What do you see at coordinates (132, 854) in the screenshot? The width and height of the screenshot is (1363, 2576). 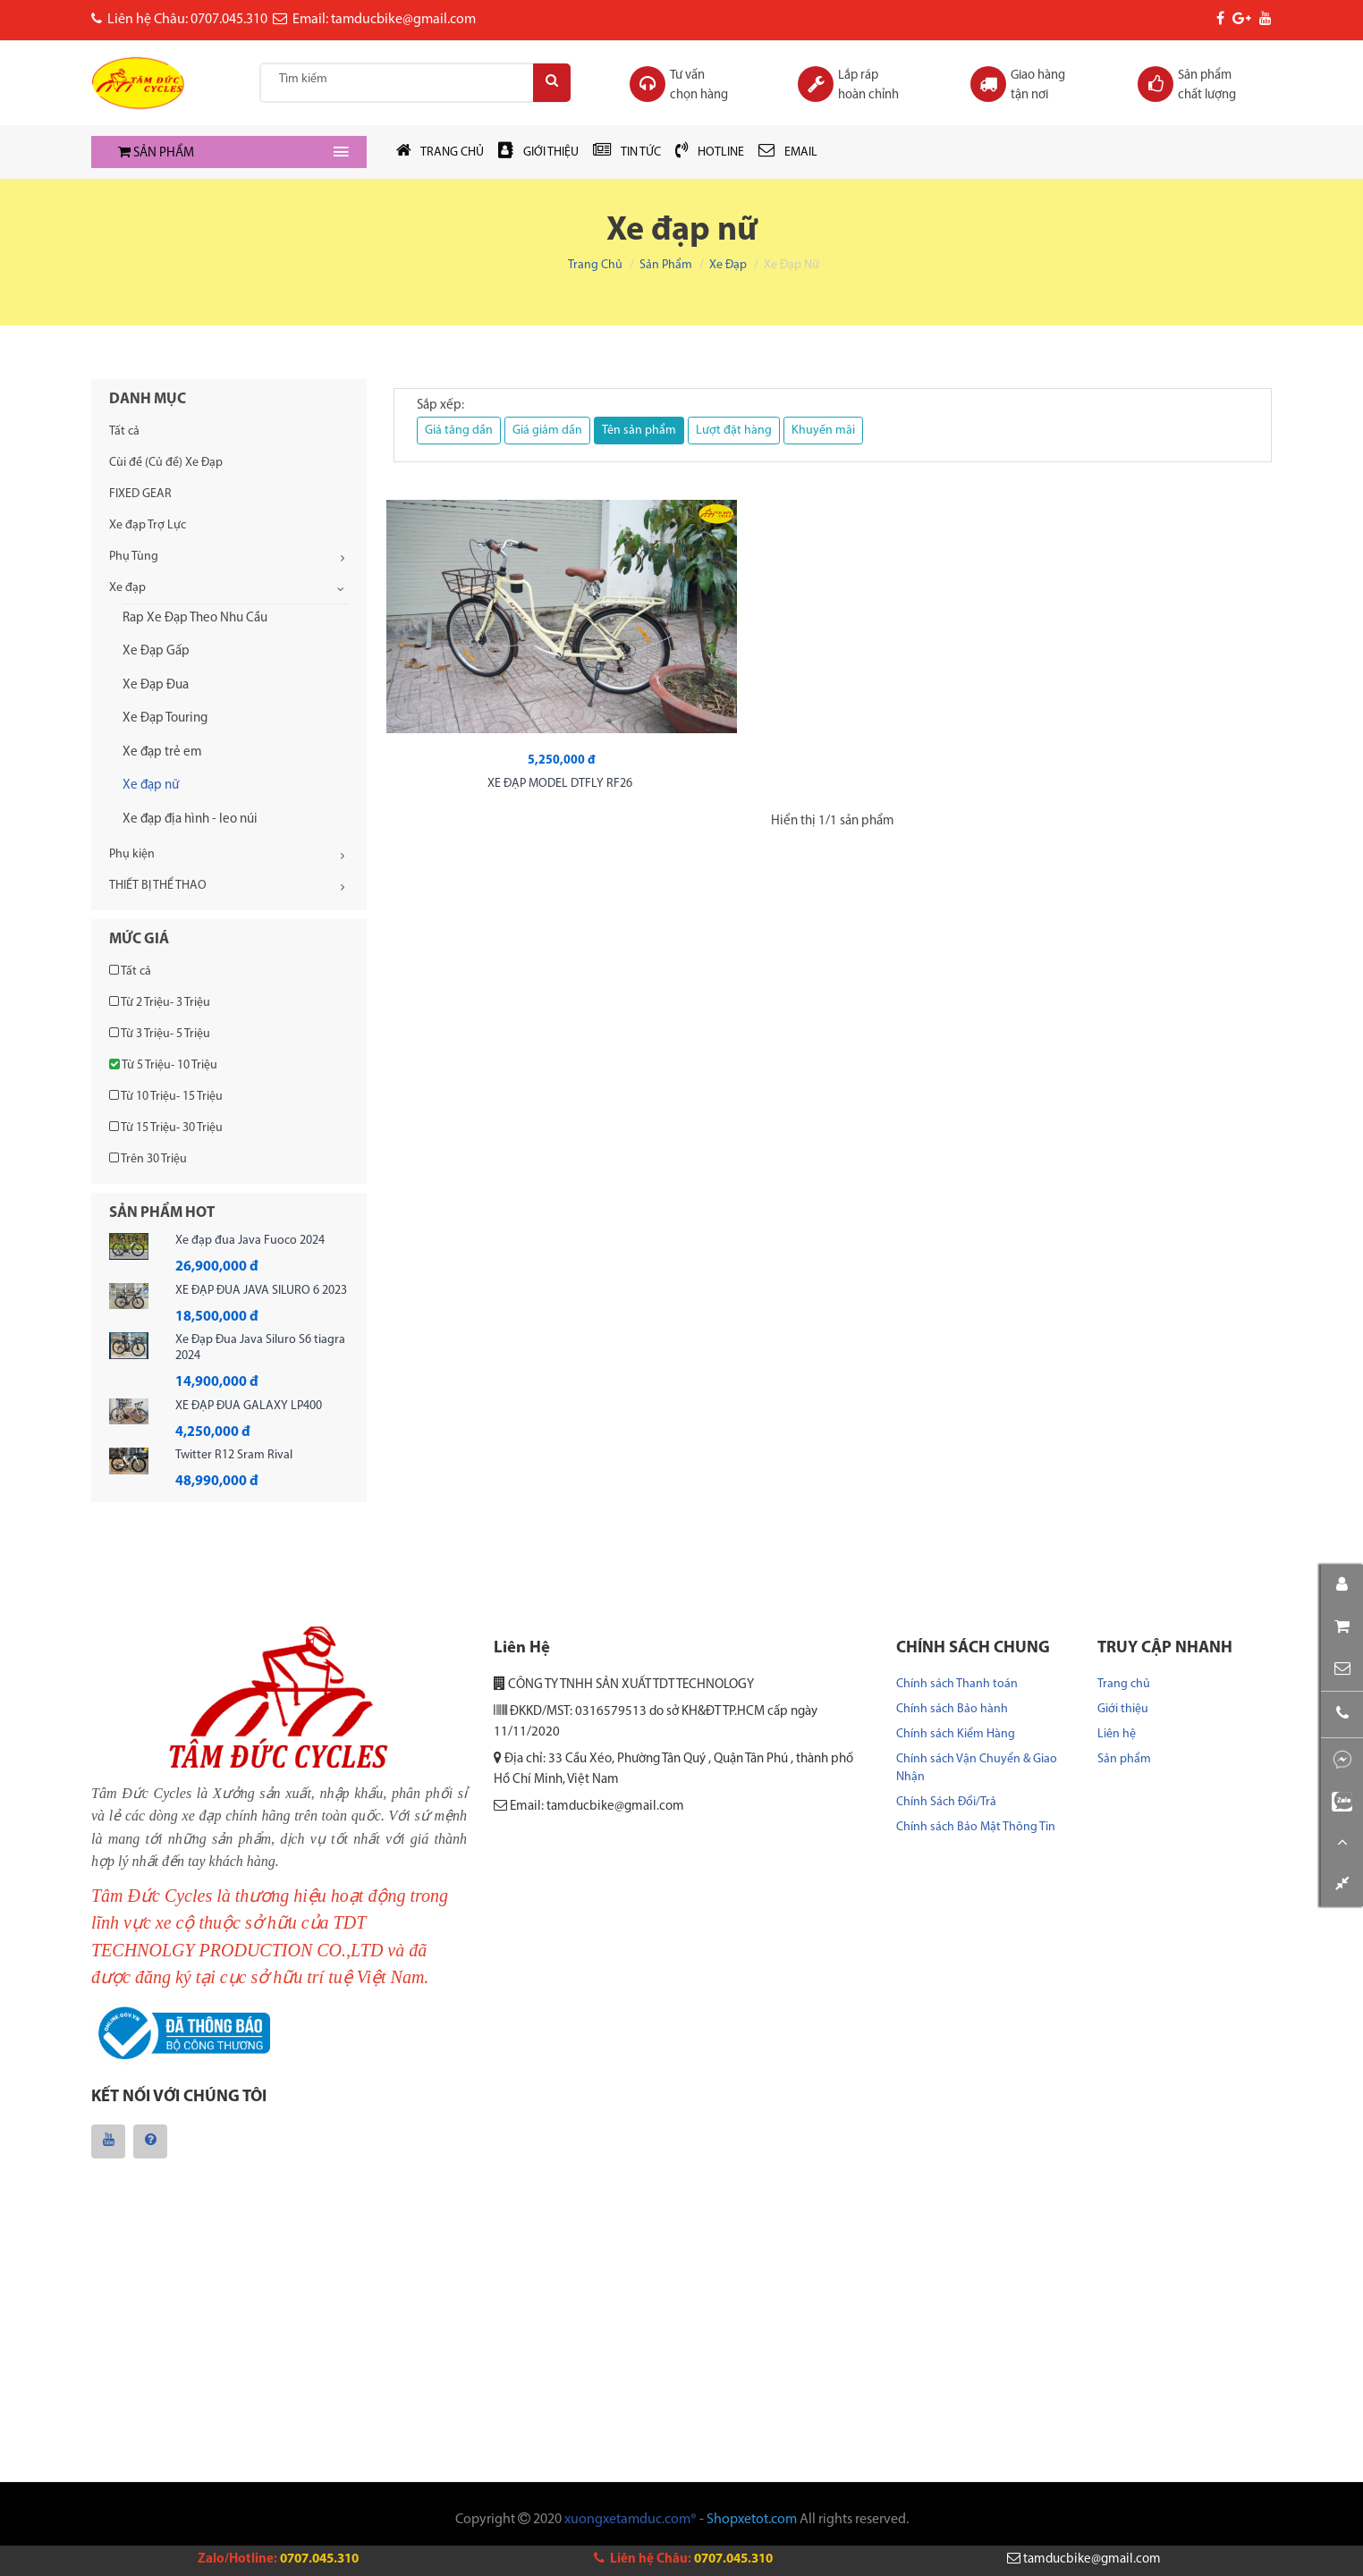 I see `Phụ kiện` at bounding box center [132, 854].